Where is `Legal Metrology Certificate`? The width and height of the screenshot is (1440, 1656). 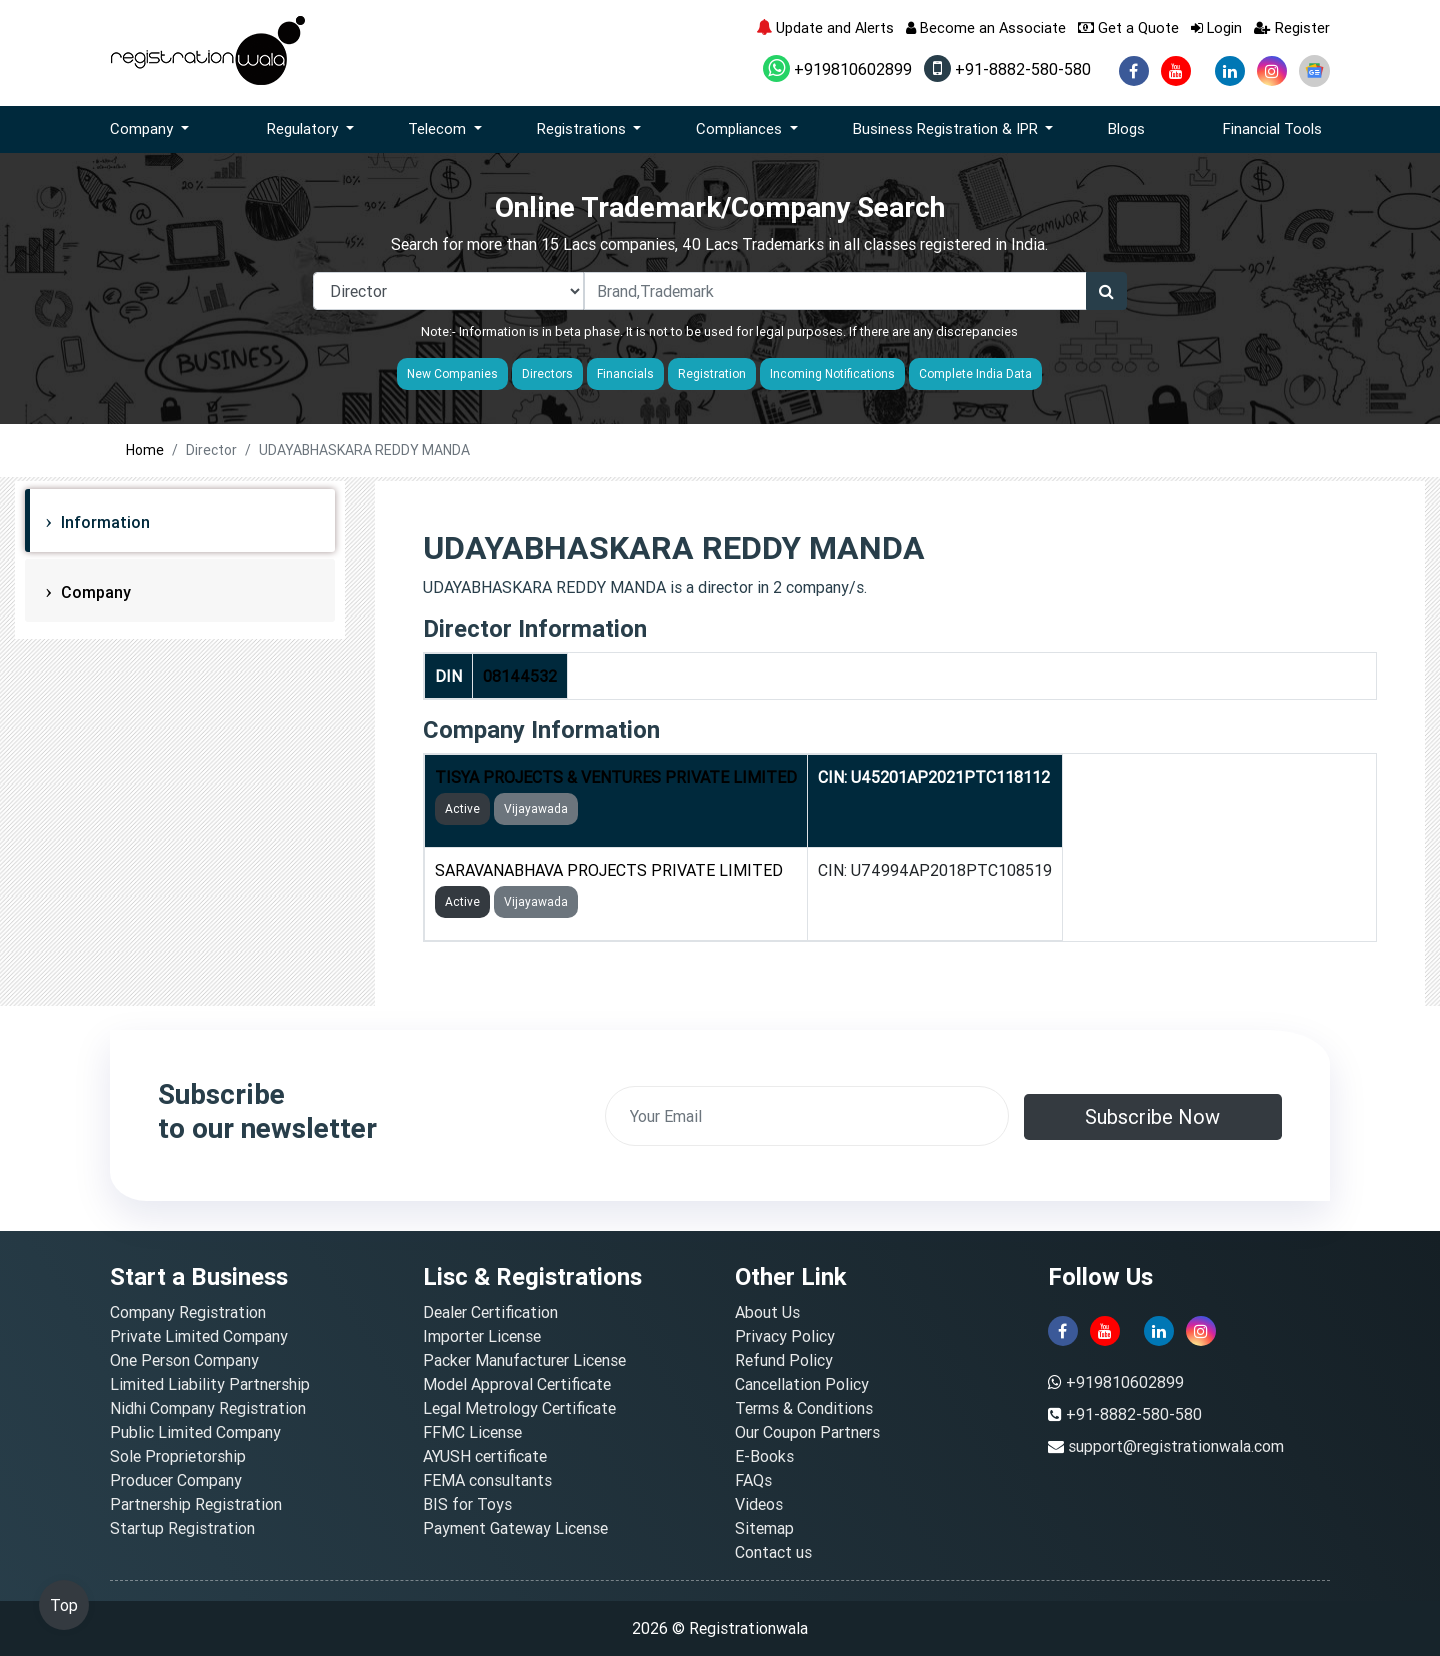
Legal Metrology Certificate is located at coordinates (519, 1408).